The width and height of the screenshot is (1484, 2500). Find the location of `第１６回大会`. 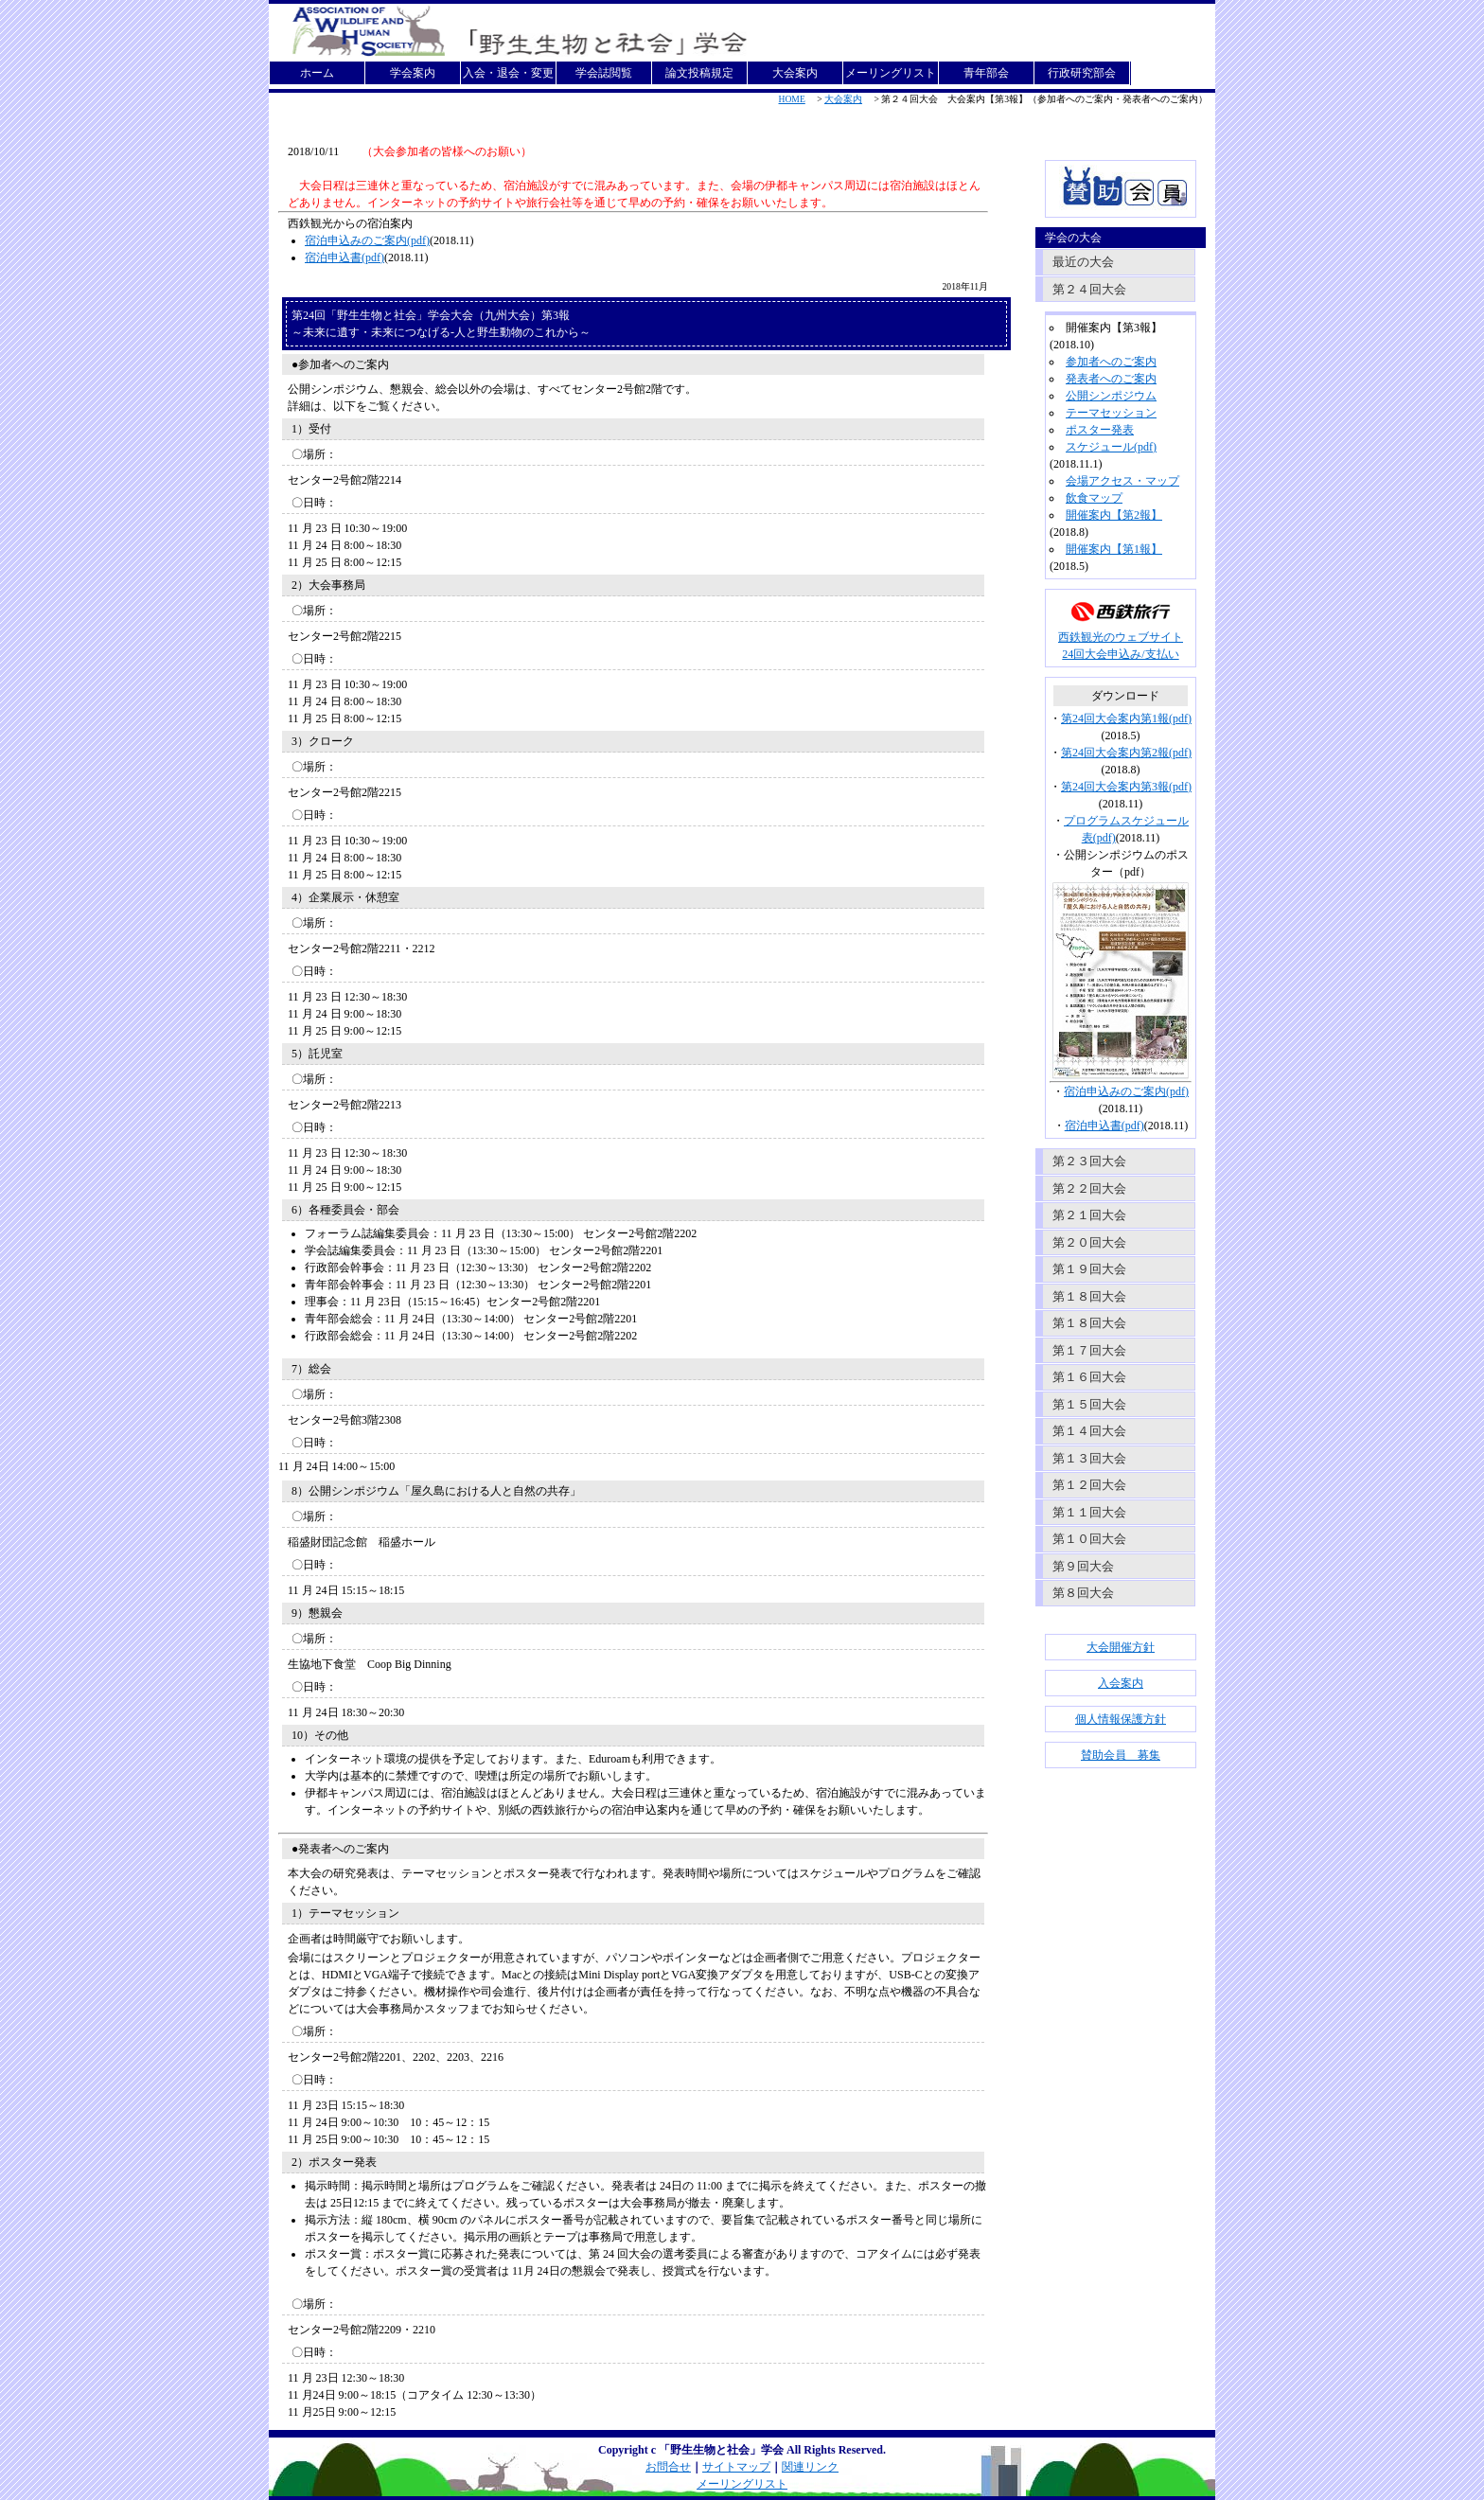

第１６回大会 is located at coordinates (1089, 1377).